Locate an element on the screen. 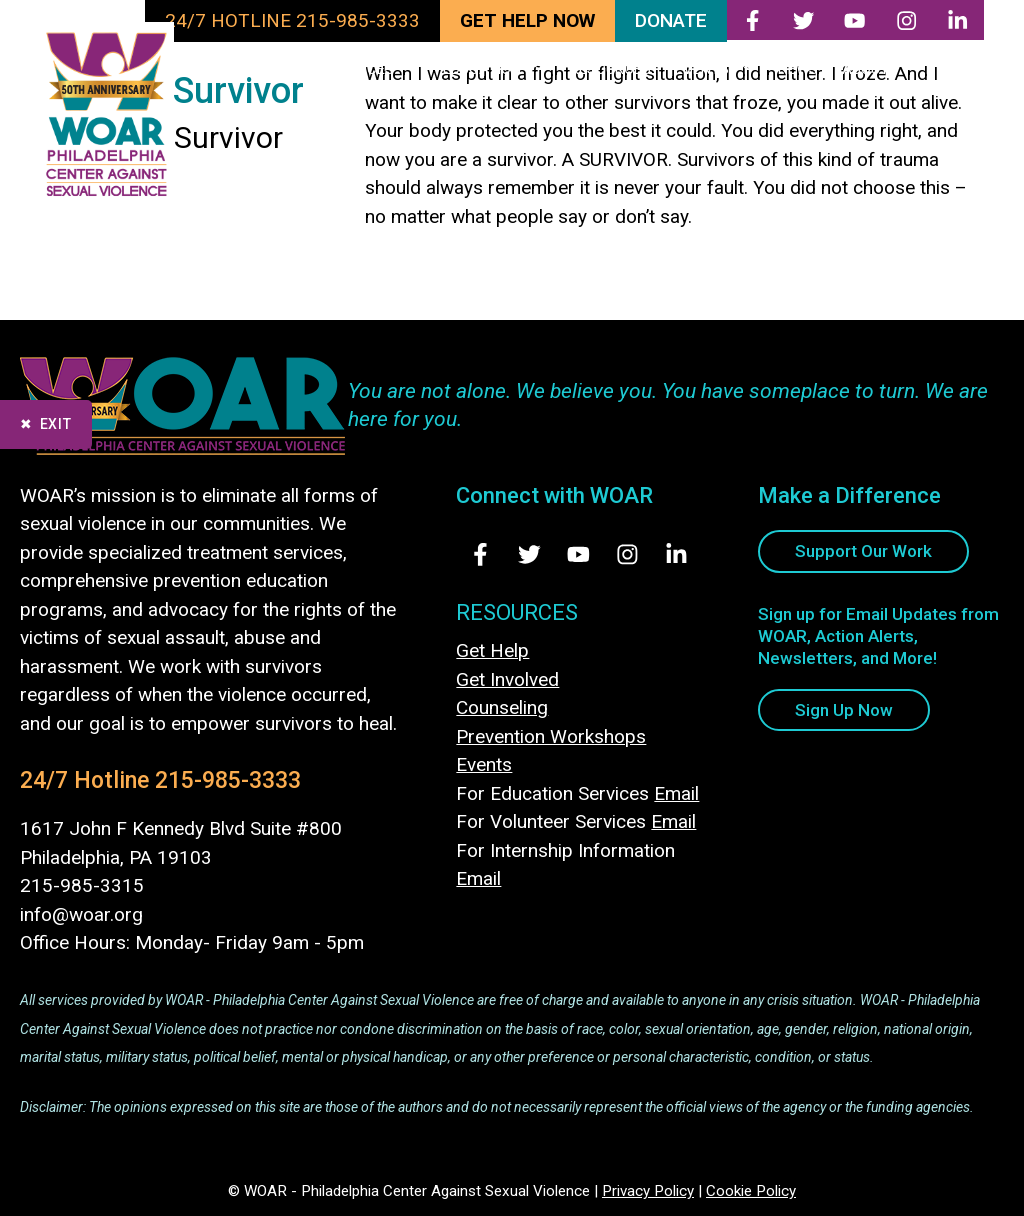  info@woar.org is located at coordinates (81, 914).